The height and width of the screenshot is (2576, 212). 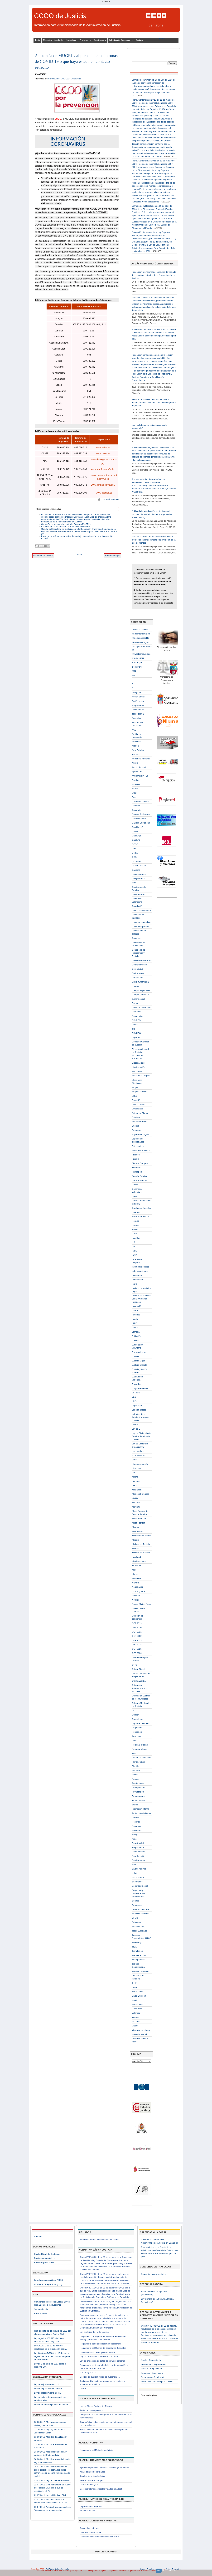 What do you see at coordinates (46, 2384) in the screenshot?
I see `Ley de enjuiciamiento civil` at bounding box center [46, 2384].